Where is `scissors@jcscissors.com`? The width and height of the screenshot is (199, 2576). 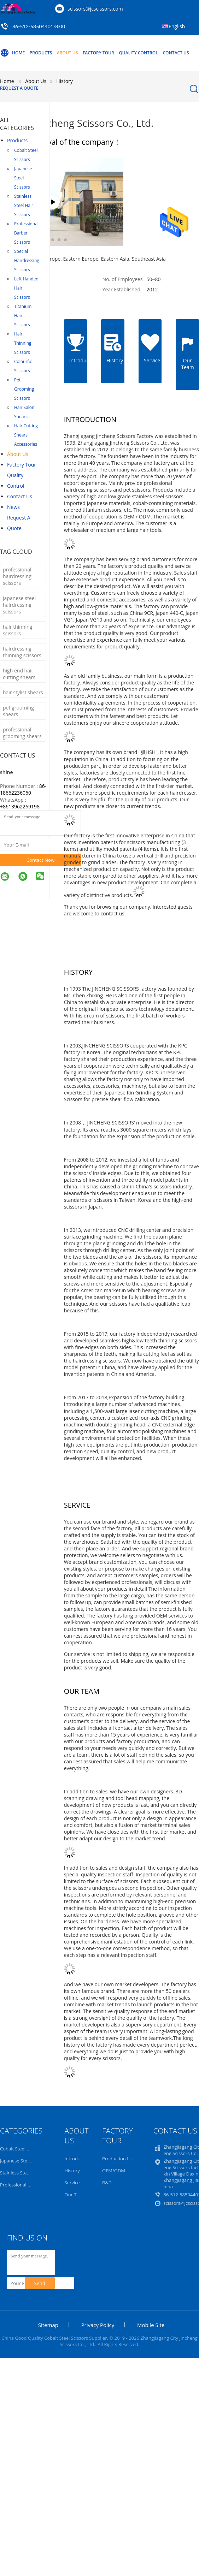 scissors@jcscissors.com is located at coordinates (95, 8).